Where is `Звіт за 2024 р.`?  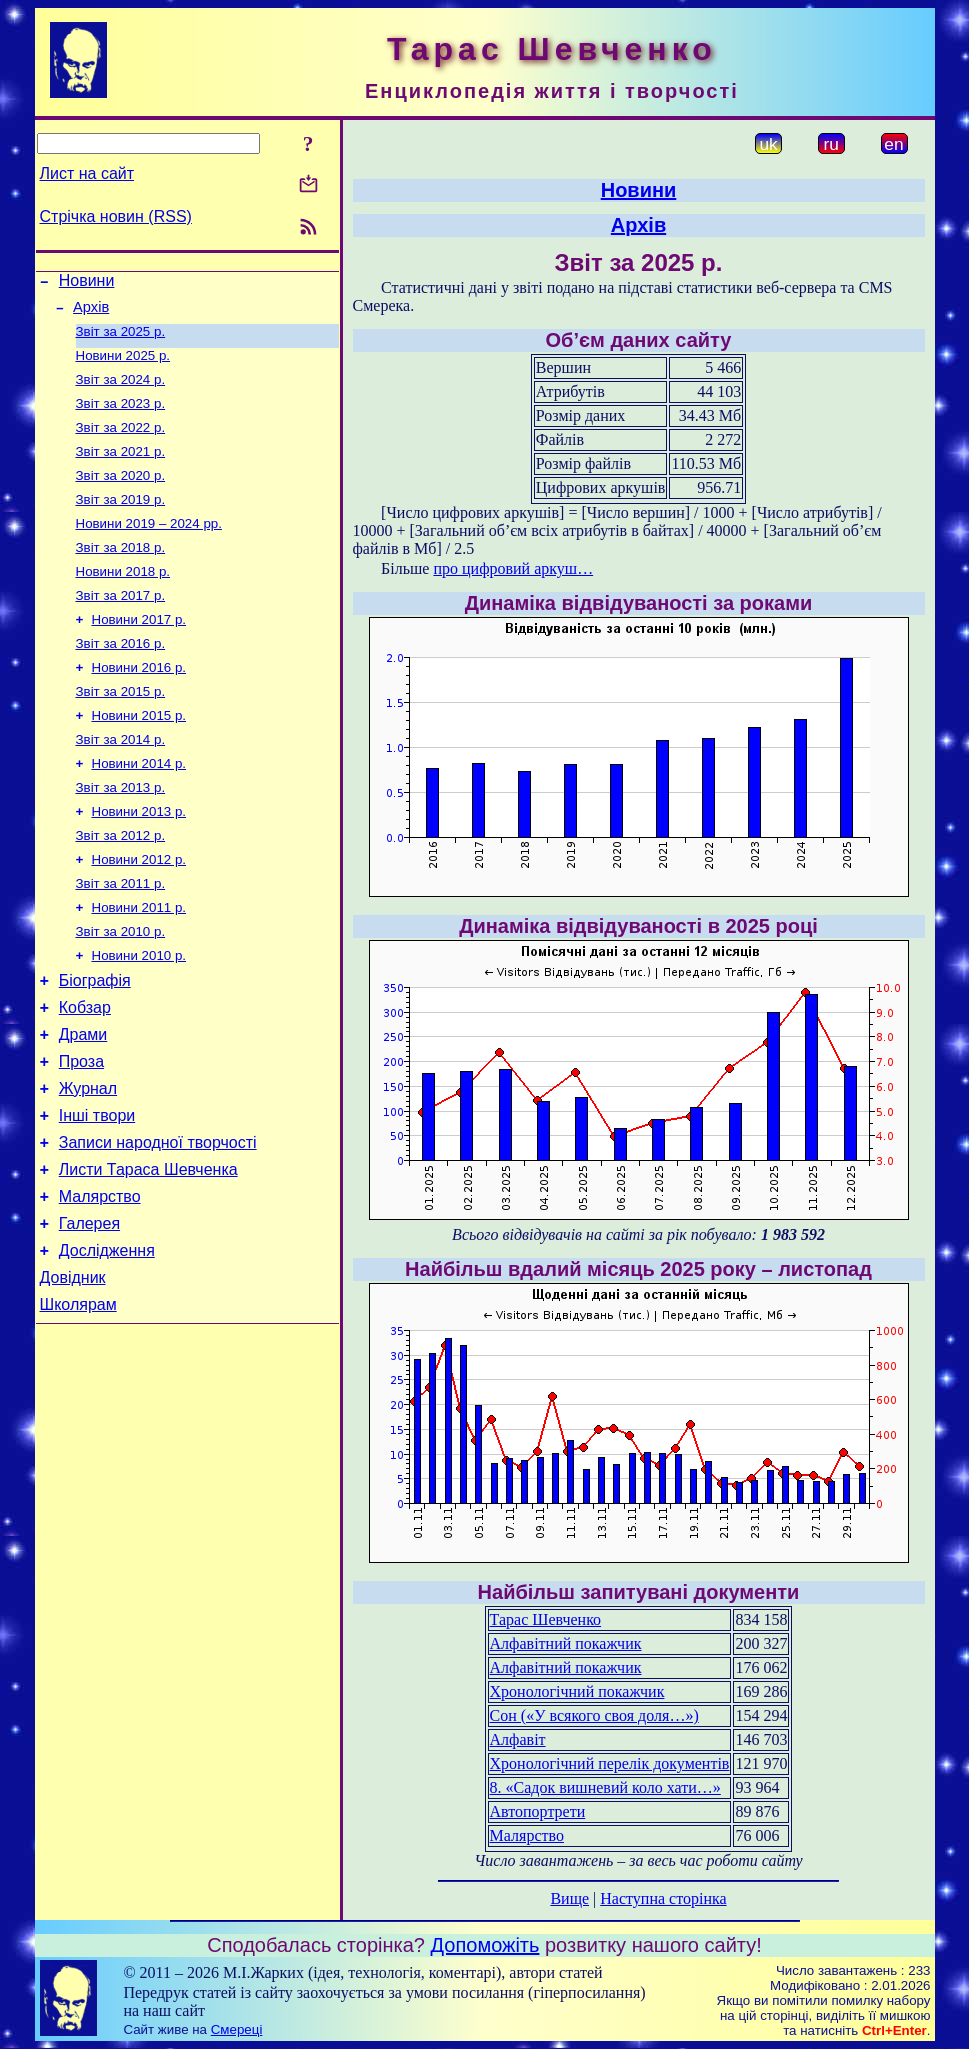 Звіт за 2024 р. is located at coordinates (121, 391).